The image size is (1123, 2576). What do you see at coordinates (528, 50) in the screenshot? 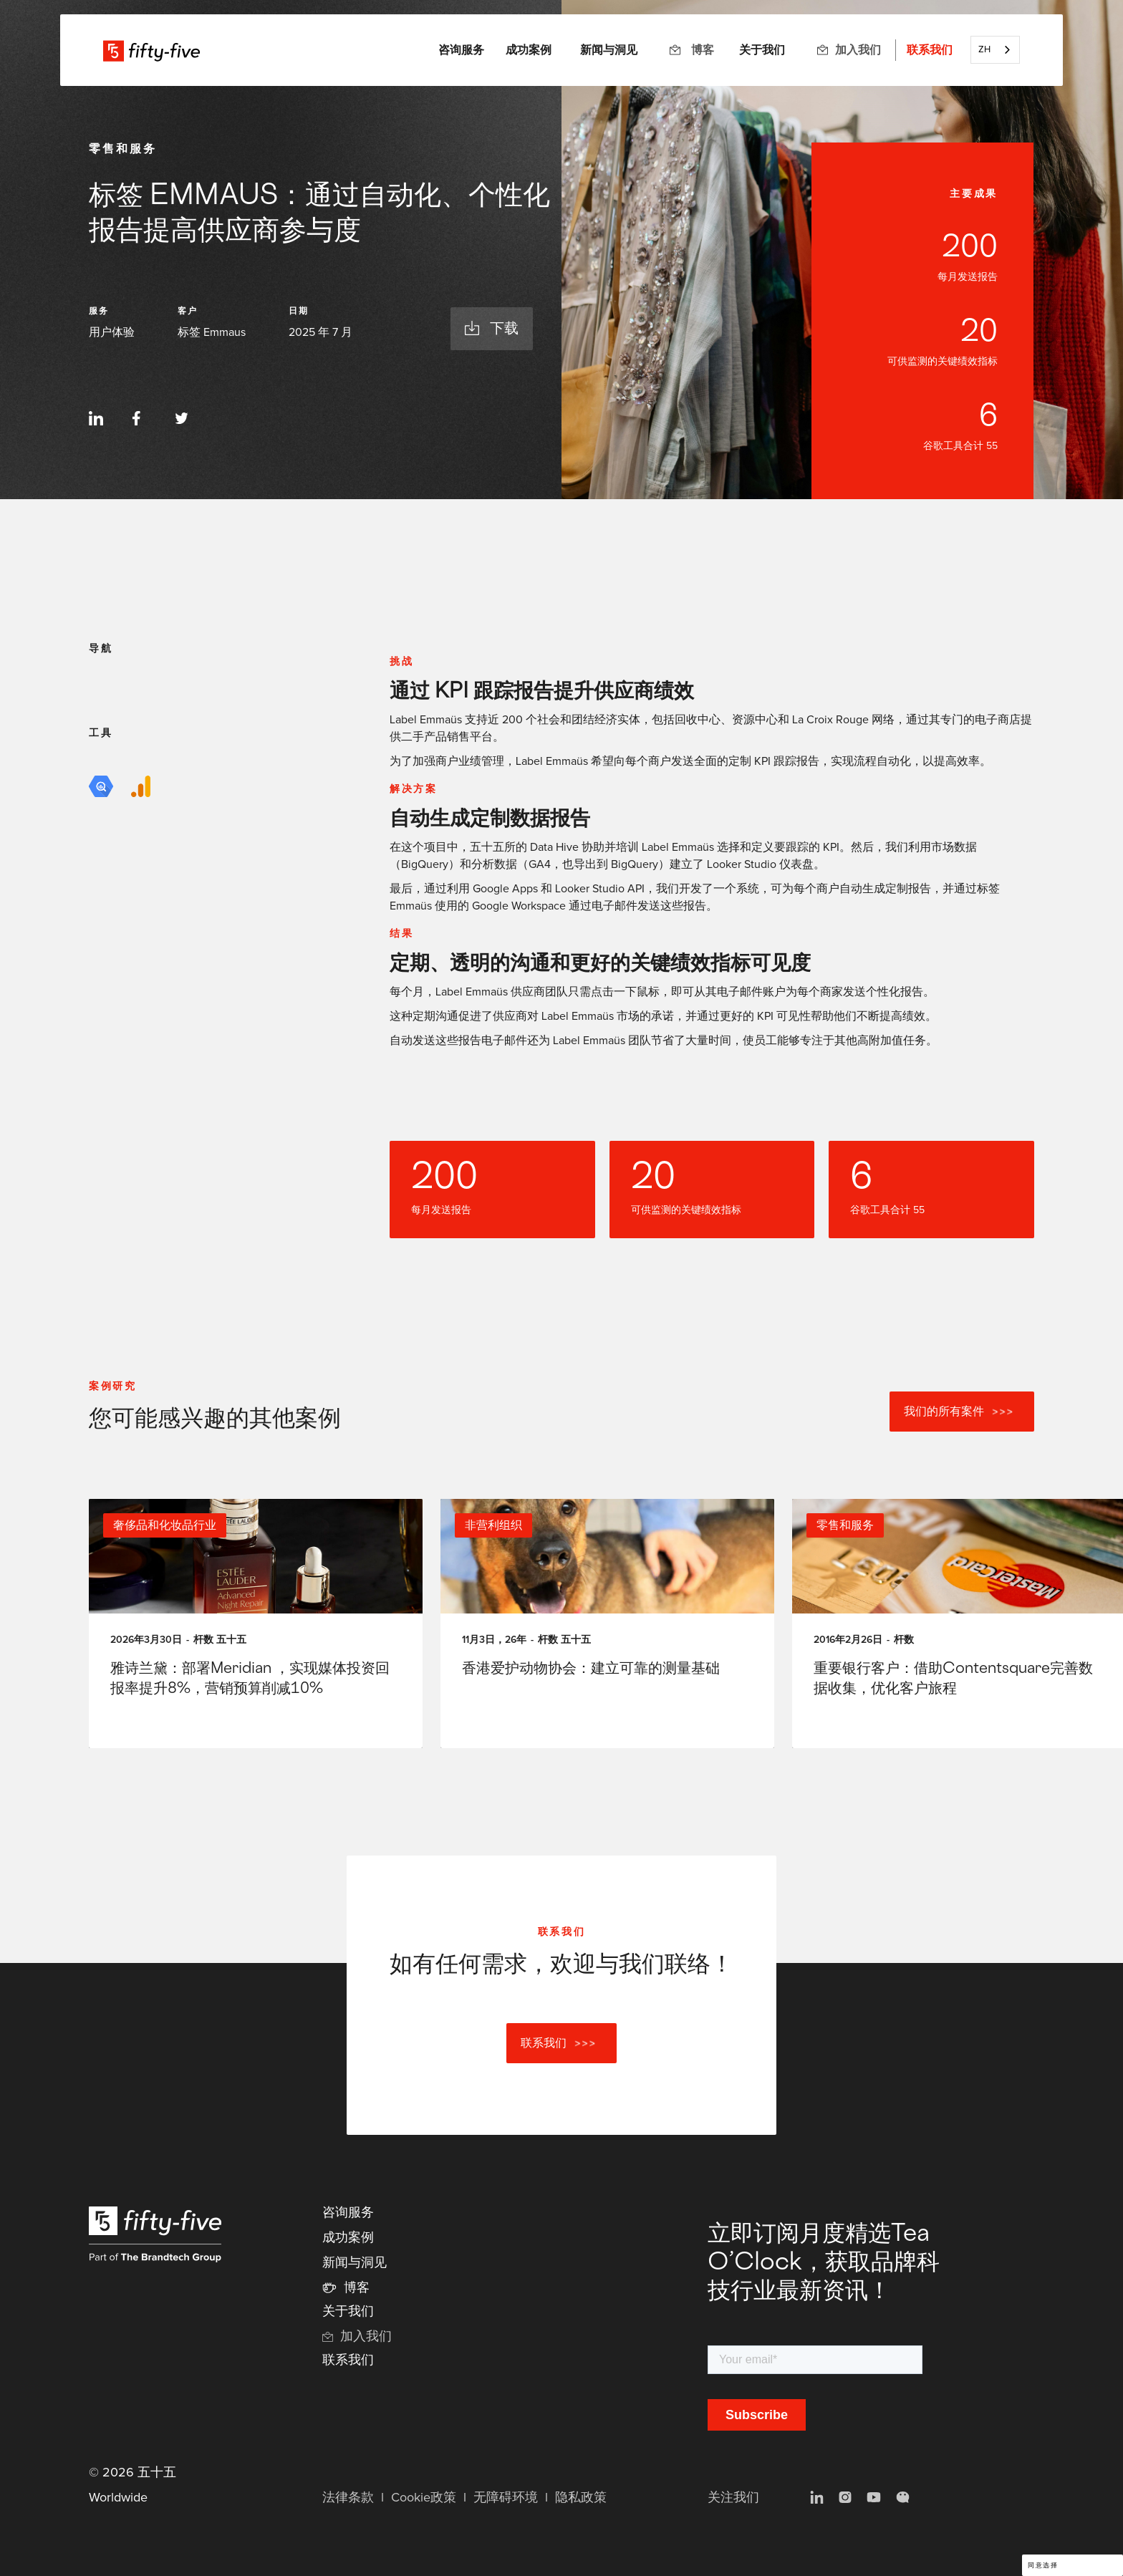
I see `成功案例` at bounding box center [528, 50].